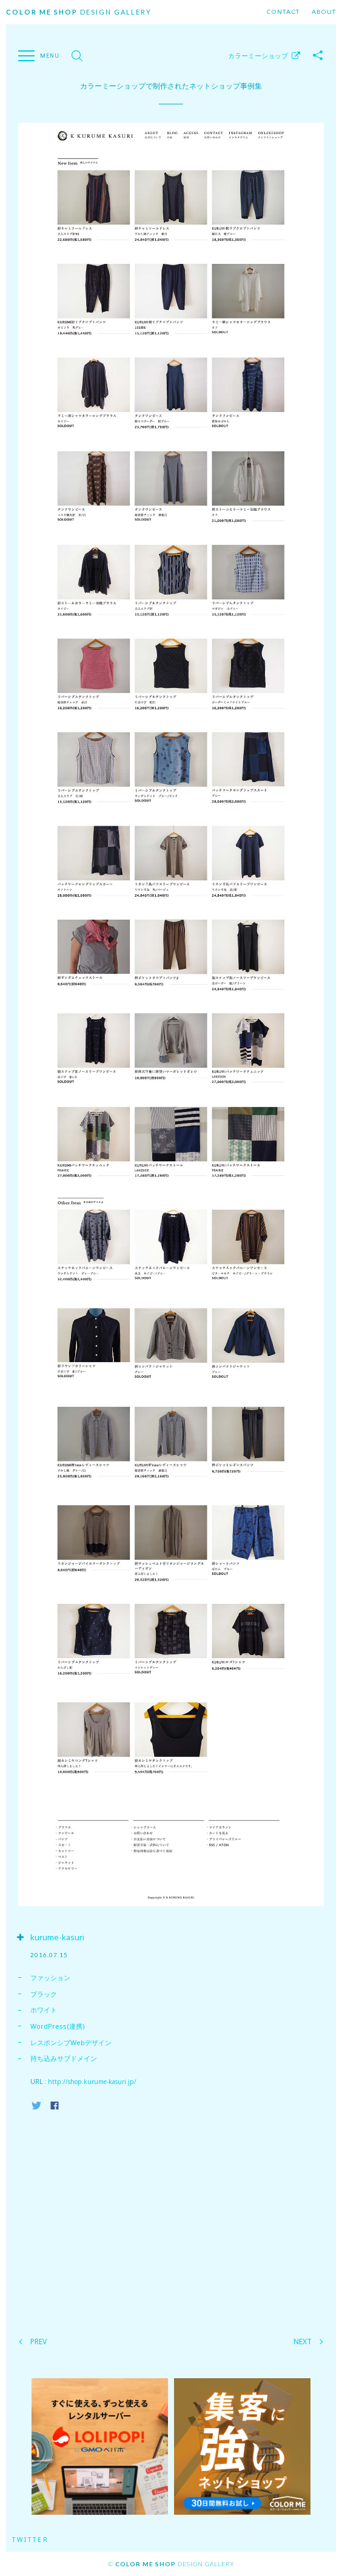 The height and width of the screenshot is (2576, 342). I want to click on ホワイト, so click(43, 2009).